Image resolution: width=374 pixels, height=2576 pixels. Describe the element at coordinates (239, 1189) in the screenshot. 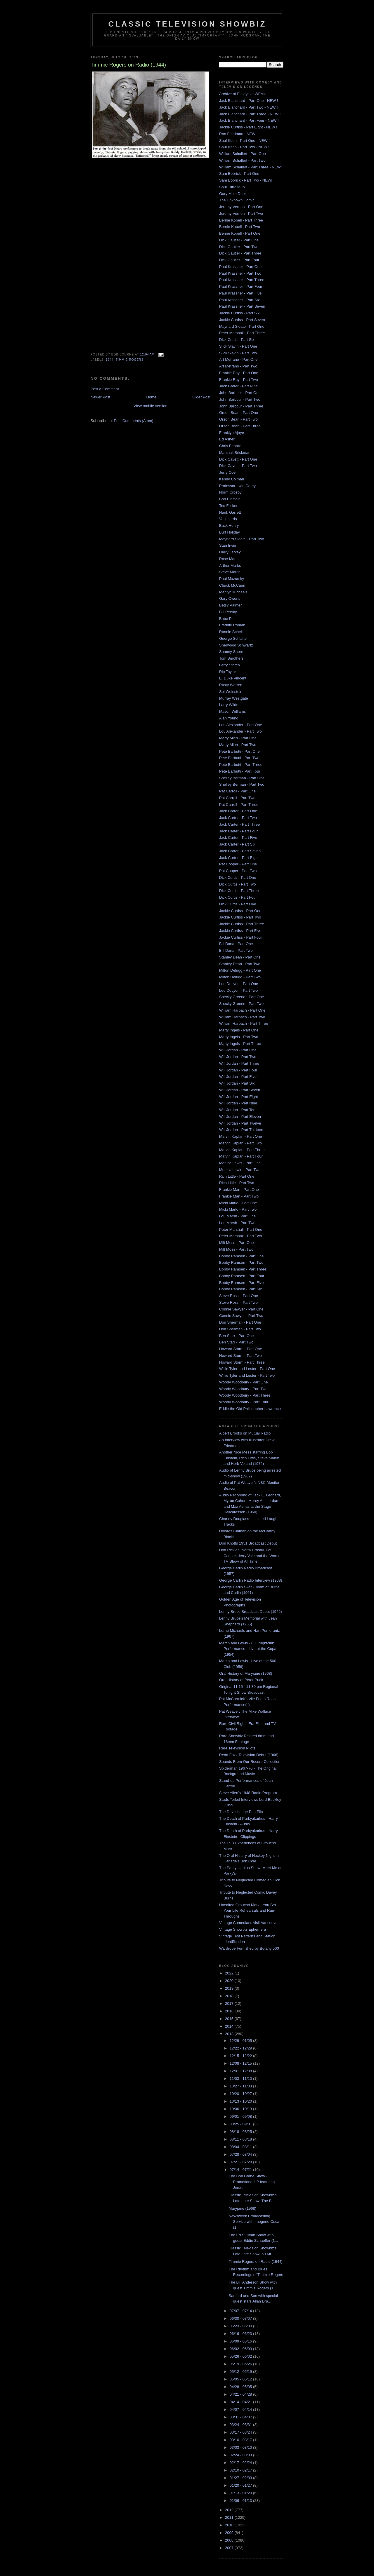

I see `Frankie Man - Part One` at that location.